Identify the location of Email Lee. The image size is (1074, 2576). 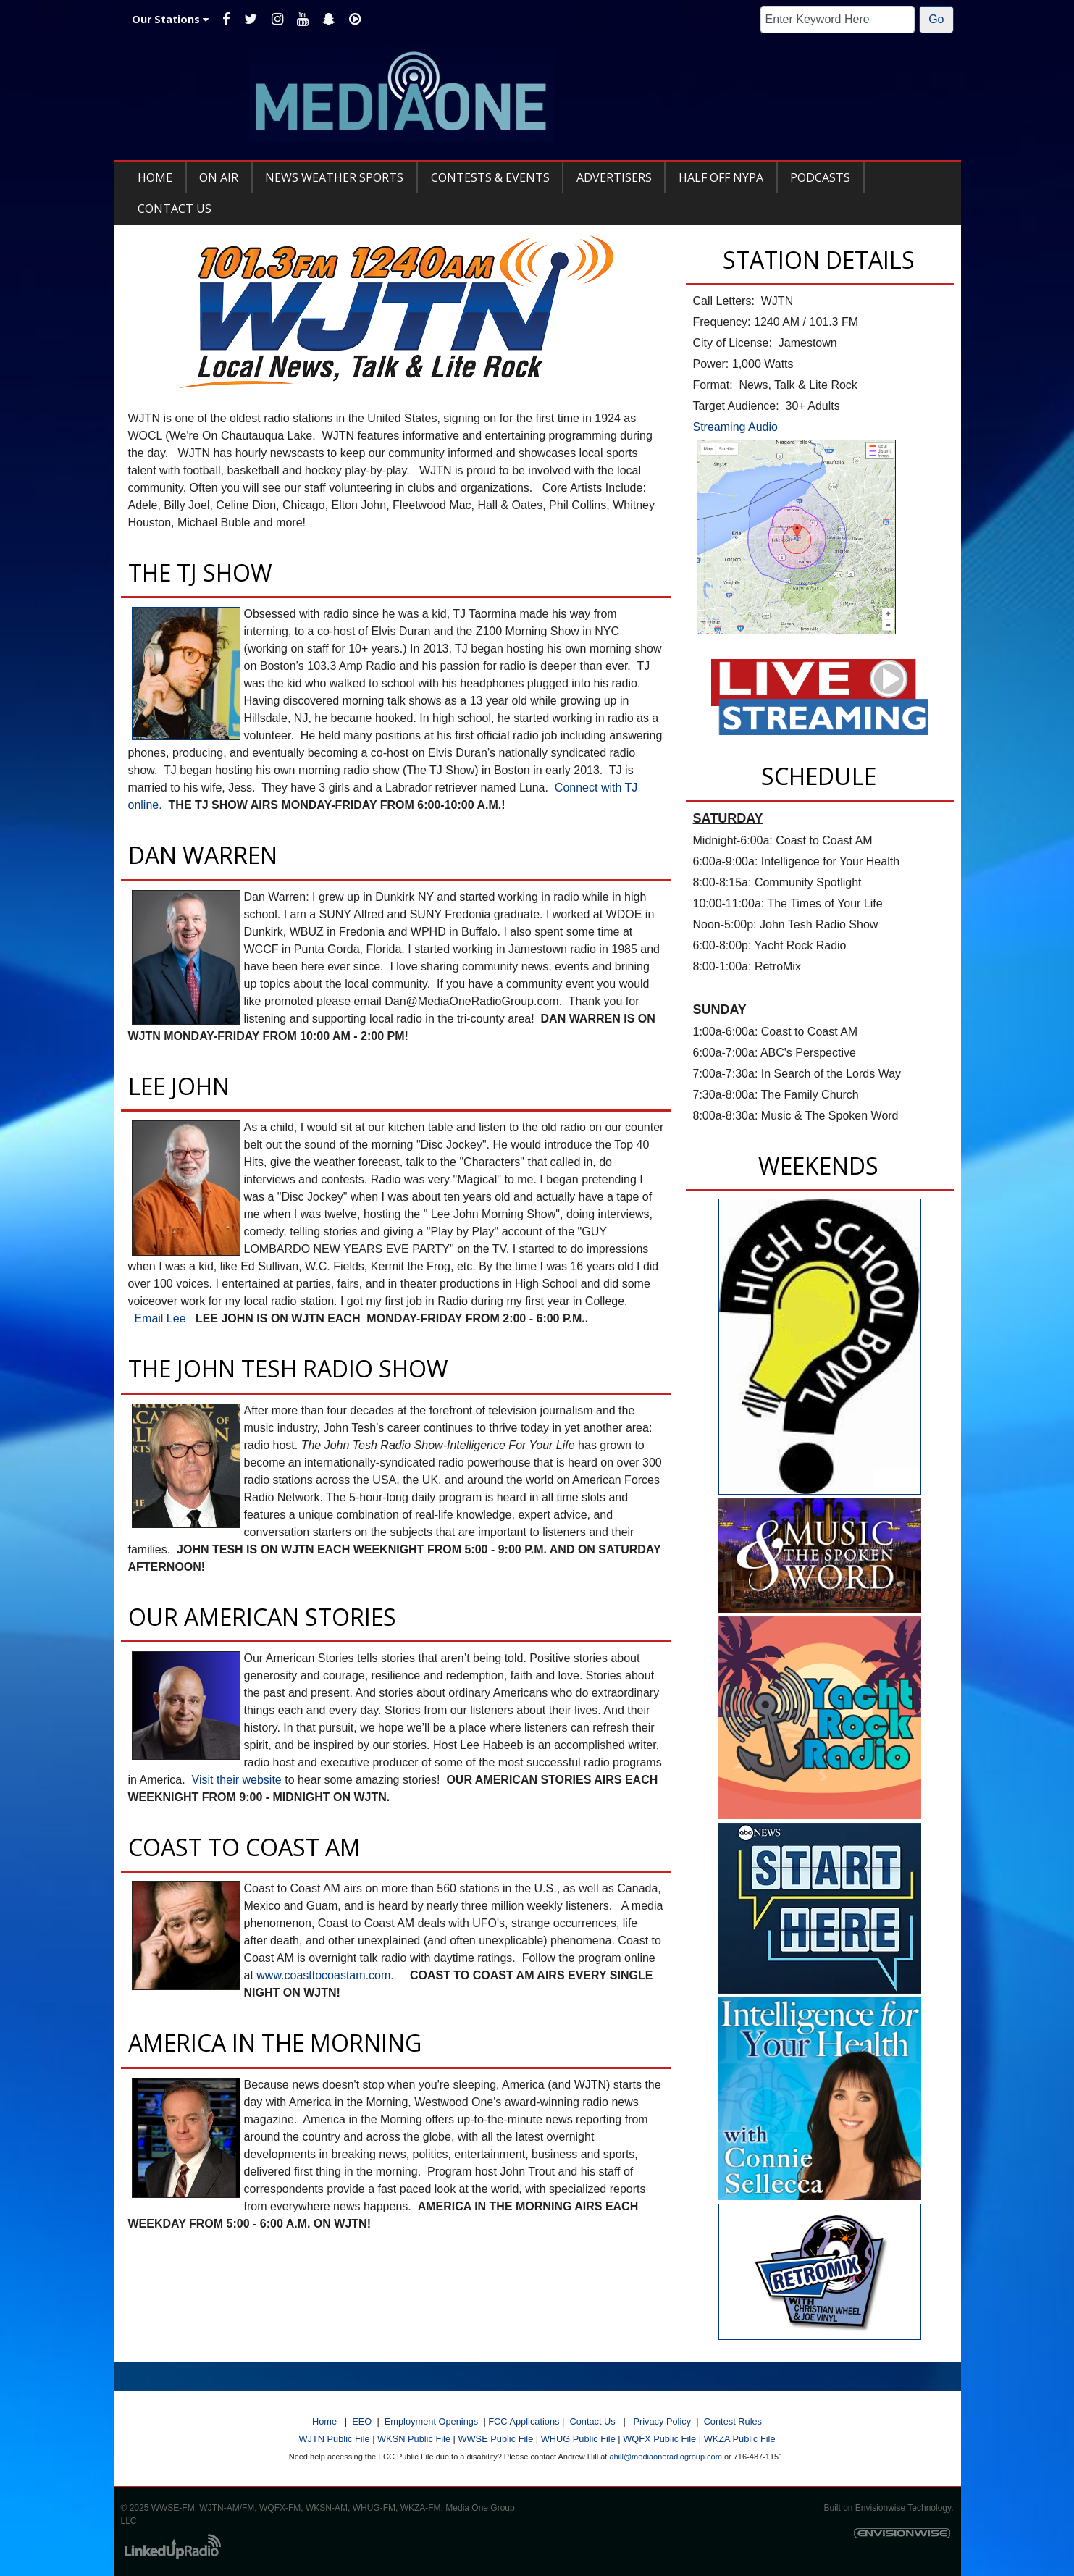
(159, 1318).